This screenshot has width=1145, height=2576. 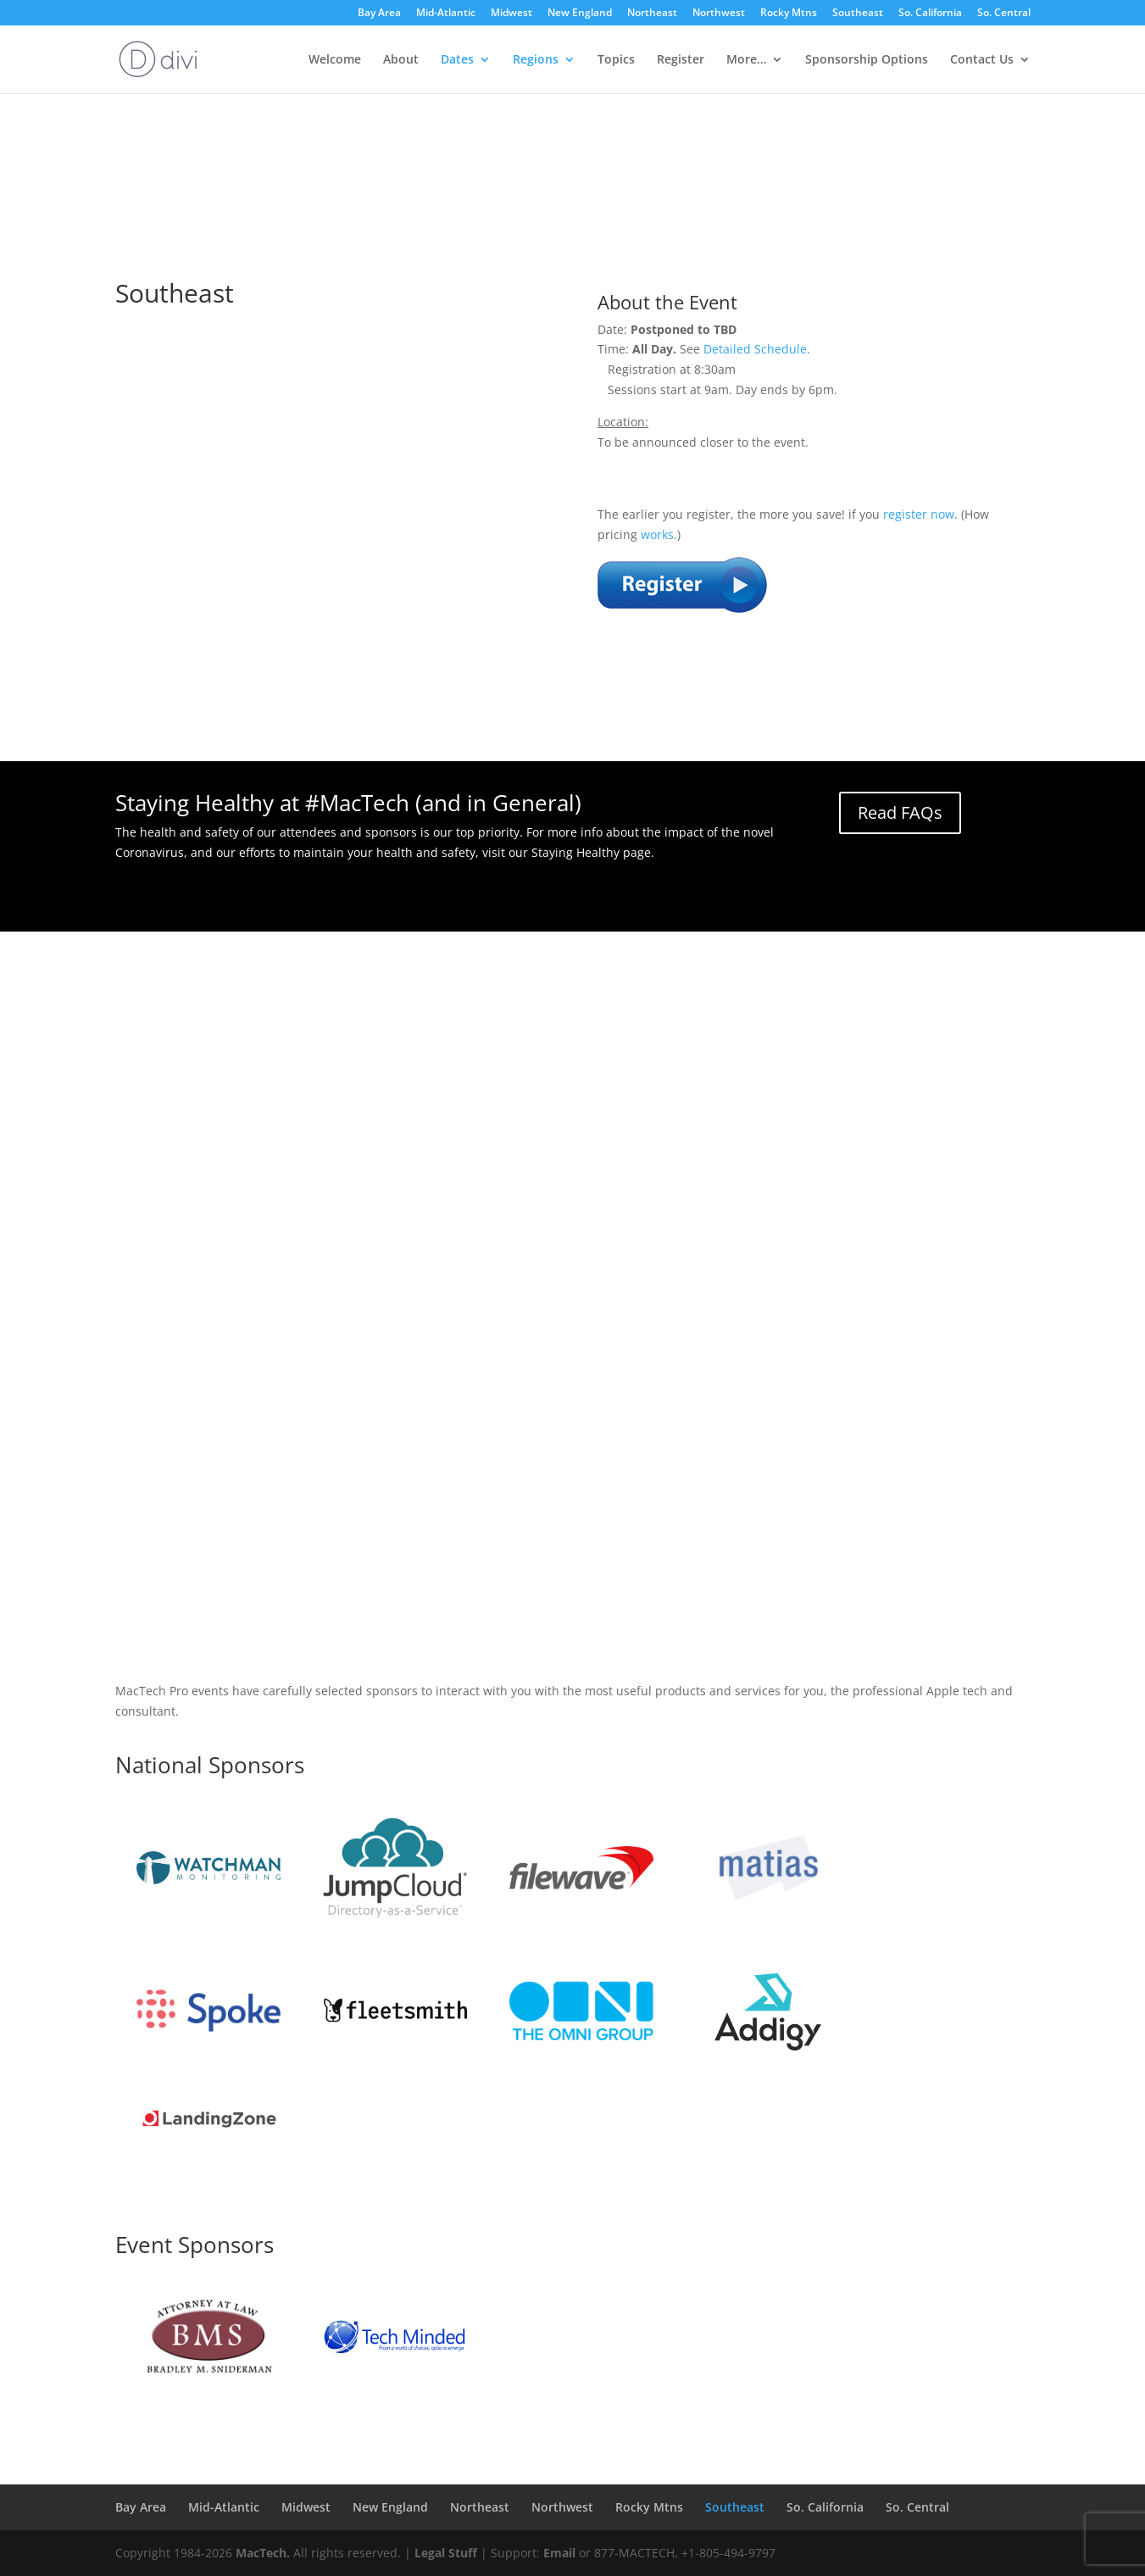 What do you see at coordinates (445, 2553) in the screenshot?
I see `Legal Stuff` at bounding box center [445, 2553].